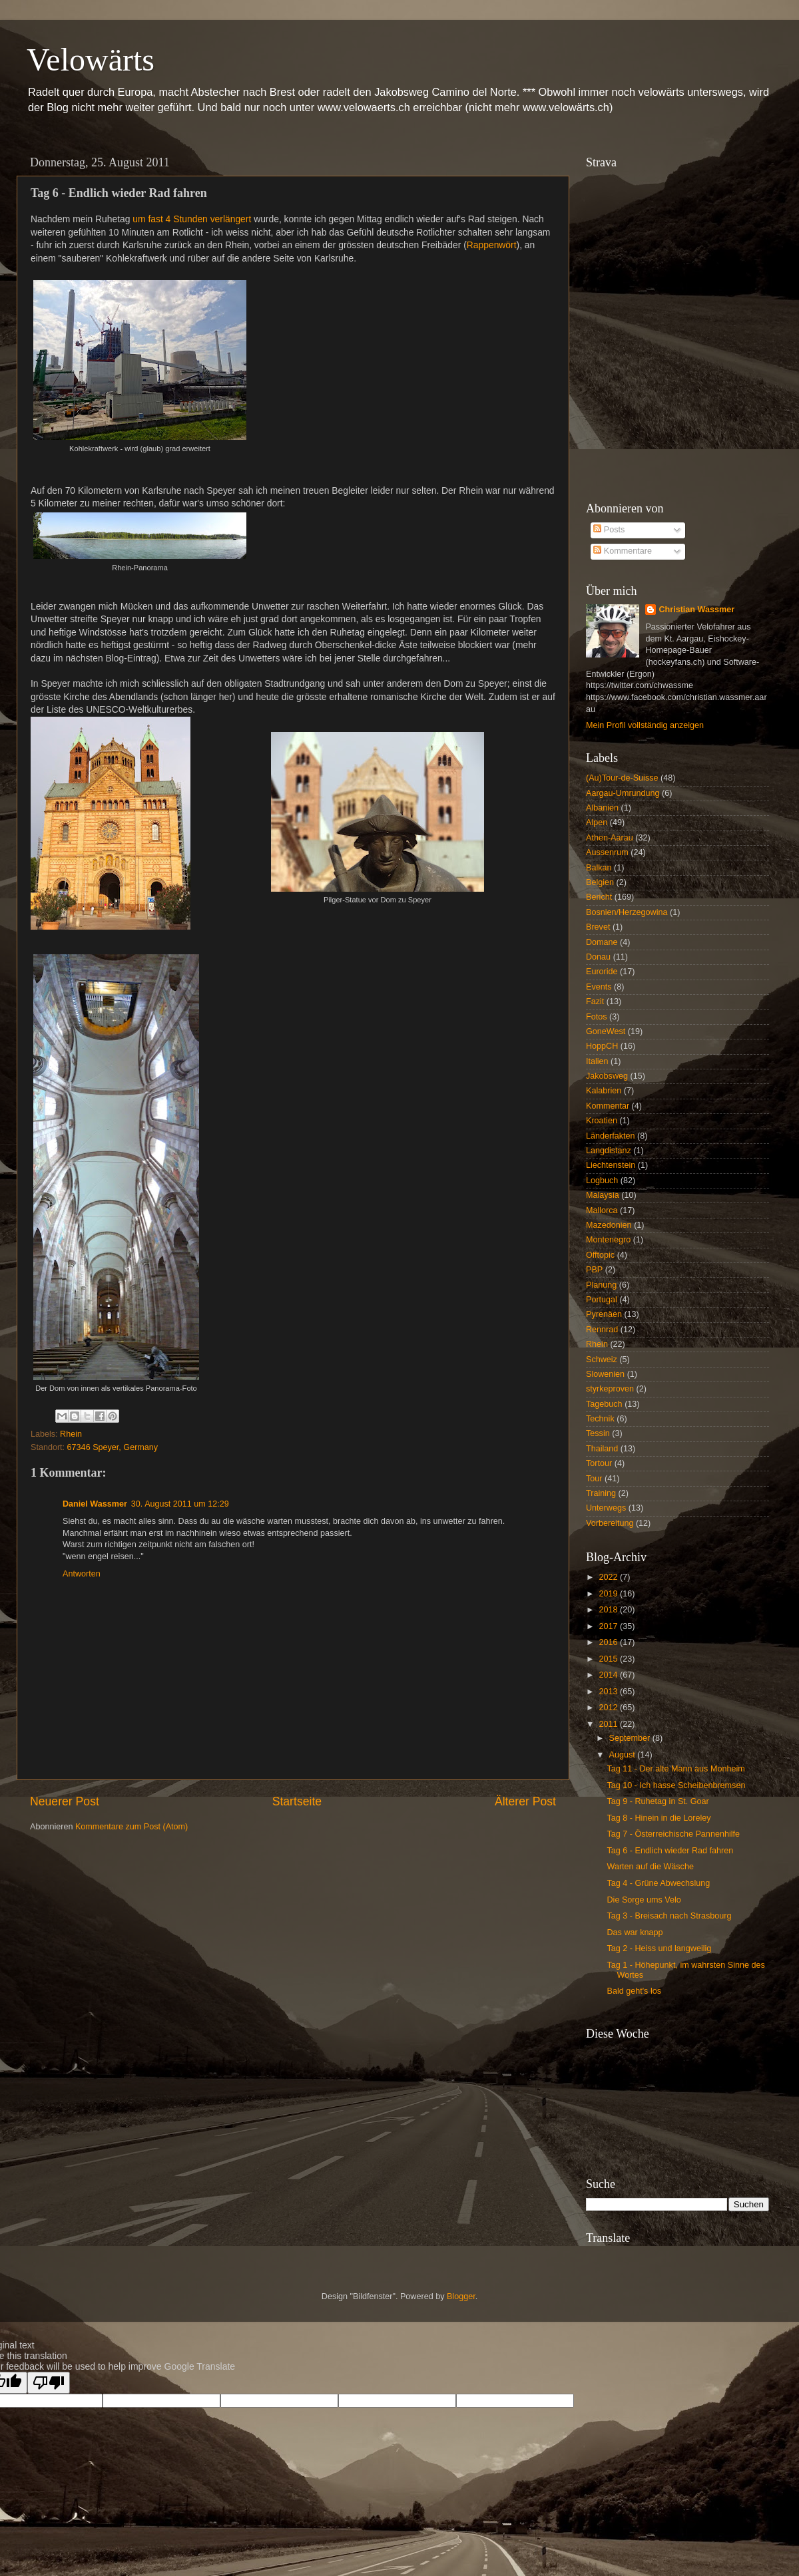 This screenshot has height=2576, width=799. What do you see at coordinates (602, 1046) in the screenshot?
I see `HoppCH` at bounding box center [602, 1046].